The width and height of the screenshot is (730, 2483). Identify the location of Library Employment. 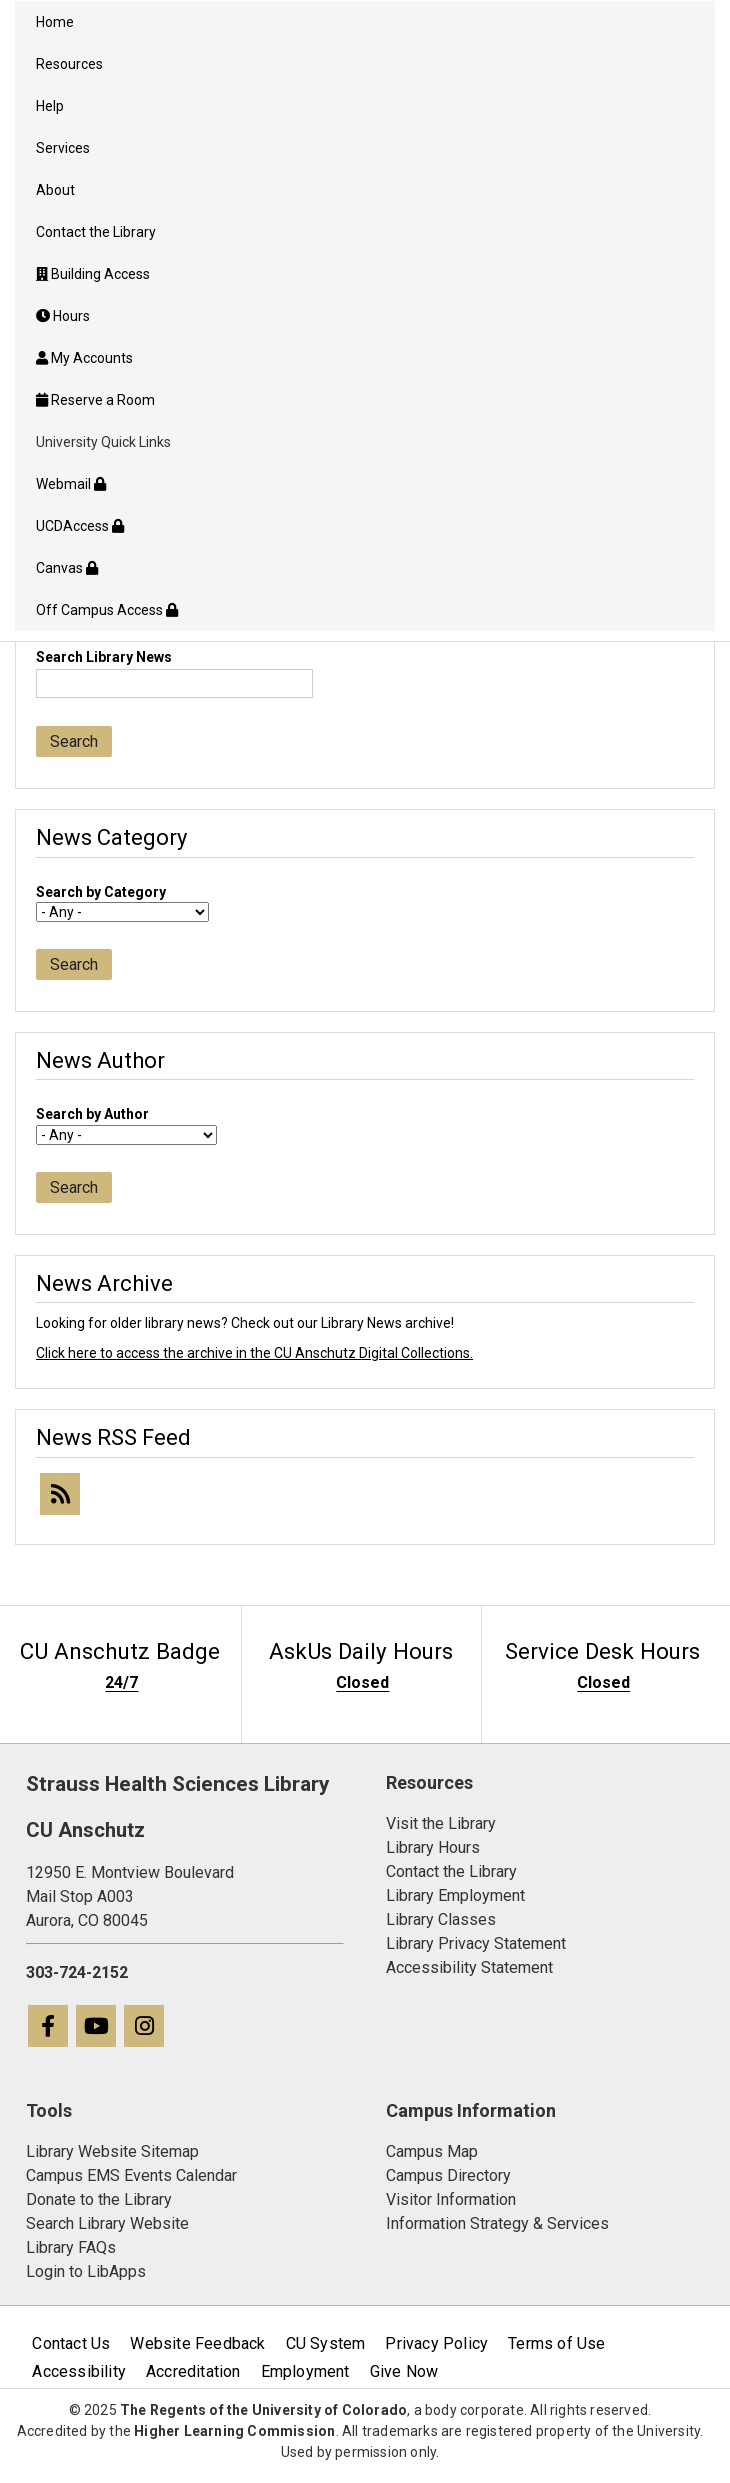
(455, 1895).